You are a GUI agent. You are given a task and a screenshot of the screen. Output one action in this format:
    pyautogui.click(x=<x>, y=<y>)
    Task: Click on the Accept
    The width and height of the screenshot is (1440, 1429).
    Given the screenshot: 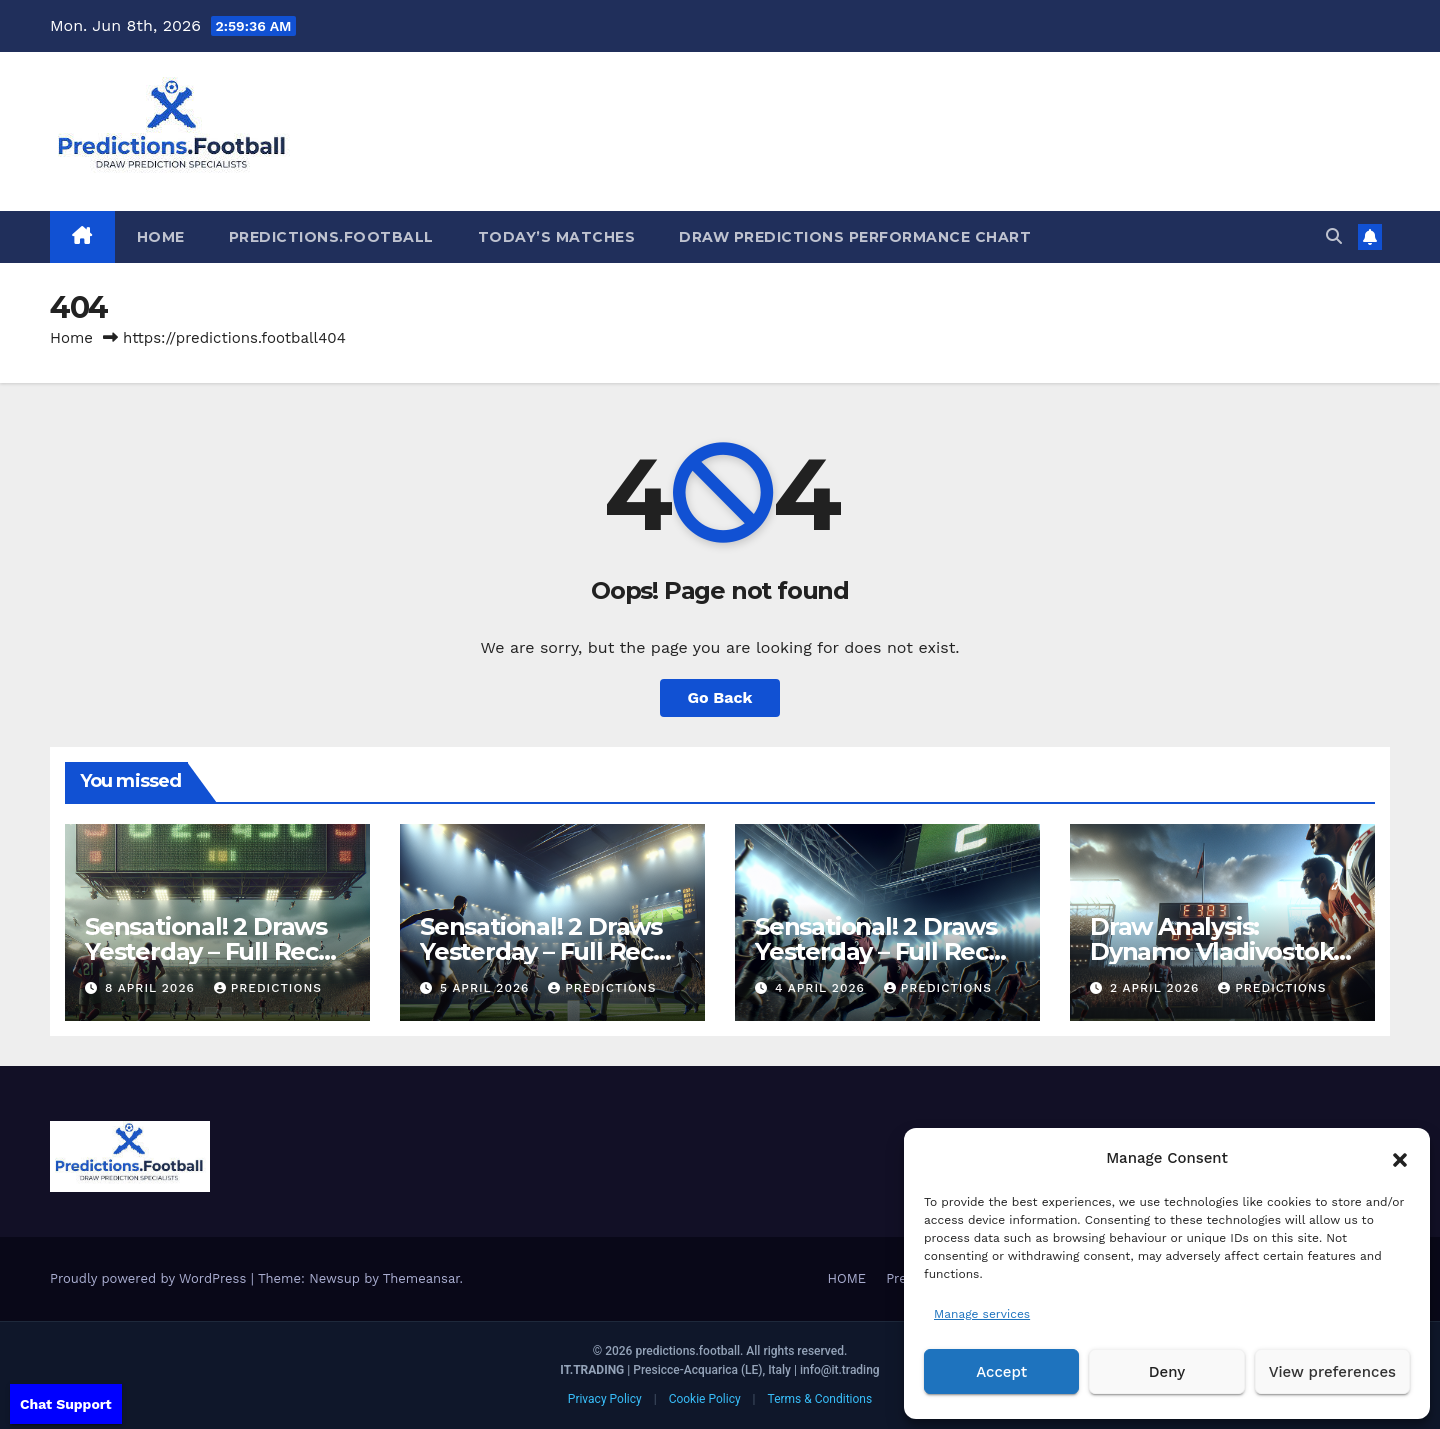 What is the action you would take?
    pyautogui.click(x=1001, y=1372)
    